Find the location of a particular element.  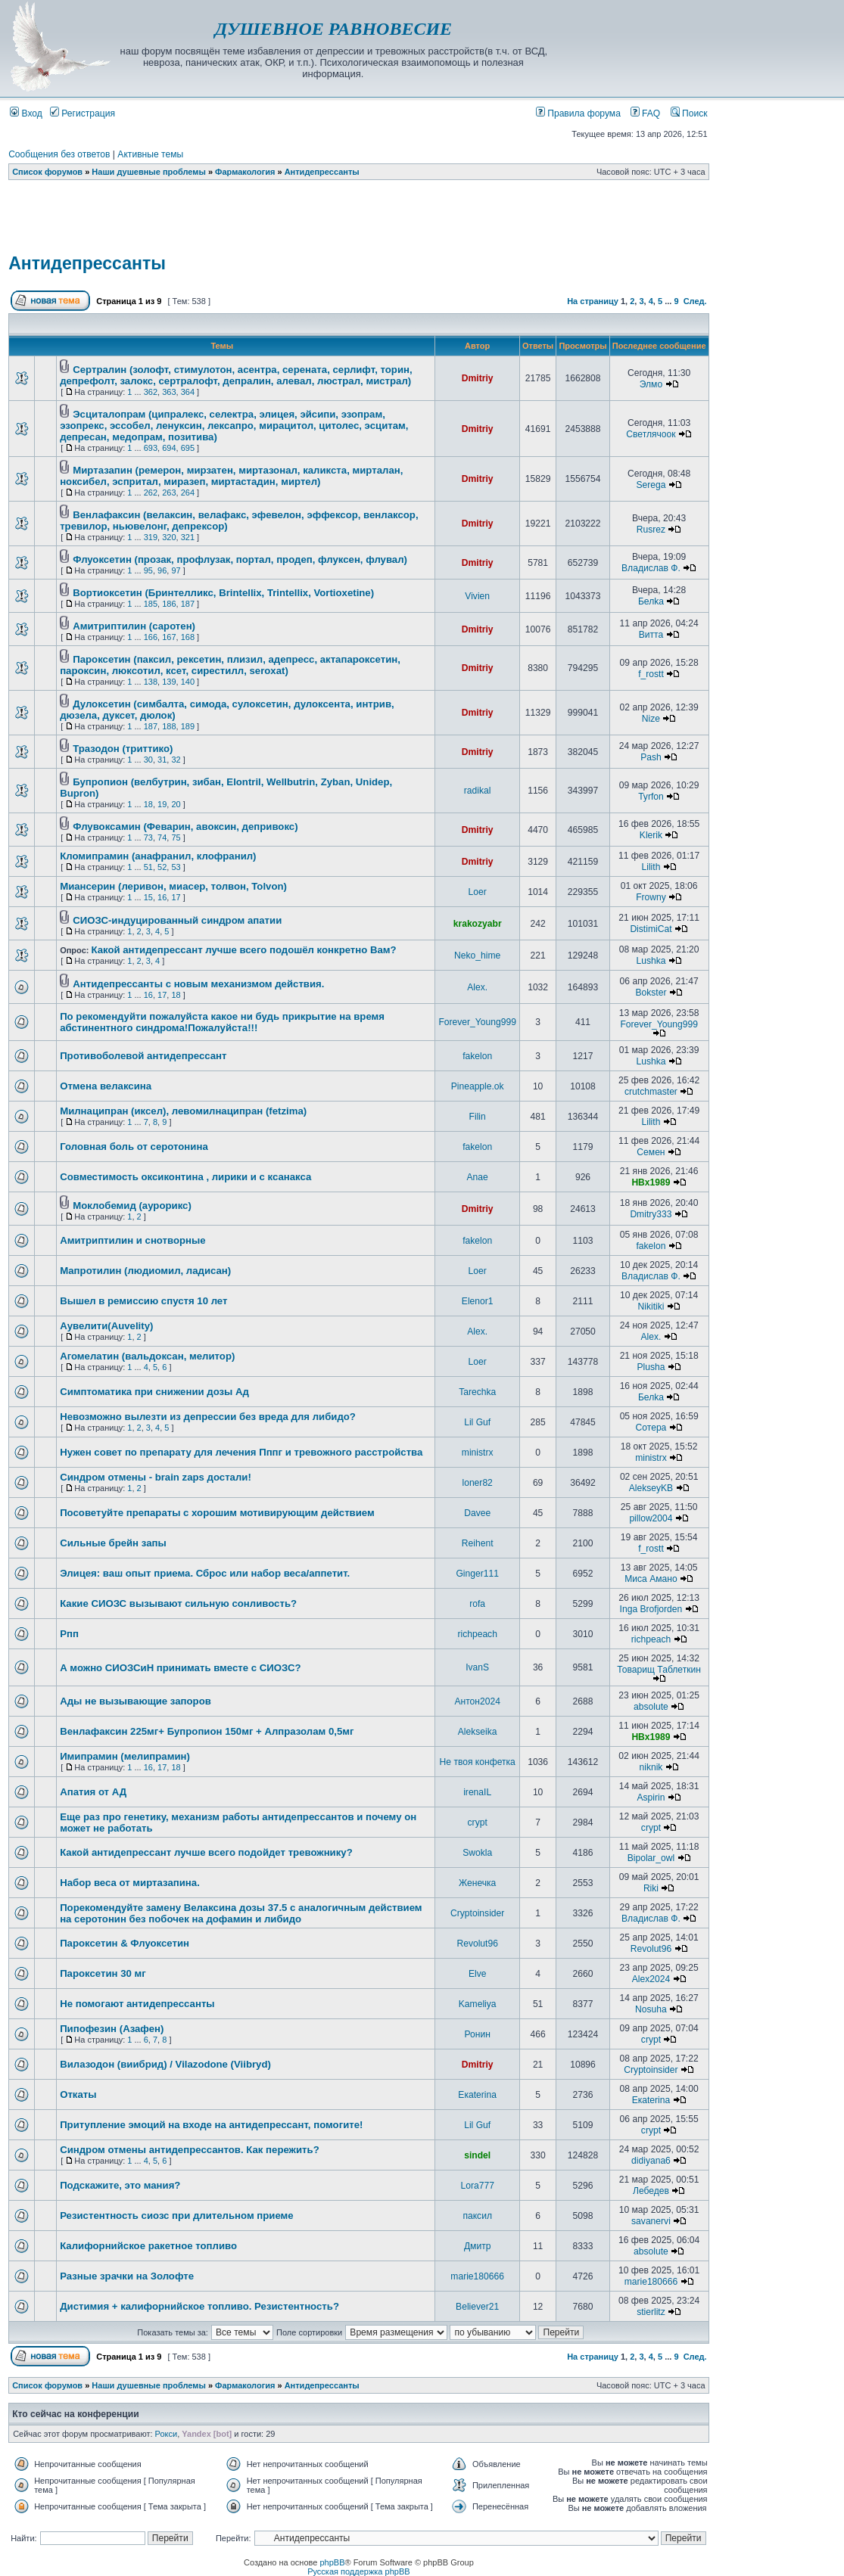

Сильные брейн запы is located at coordinates (113, 1543).